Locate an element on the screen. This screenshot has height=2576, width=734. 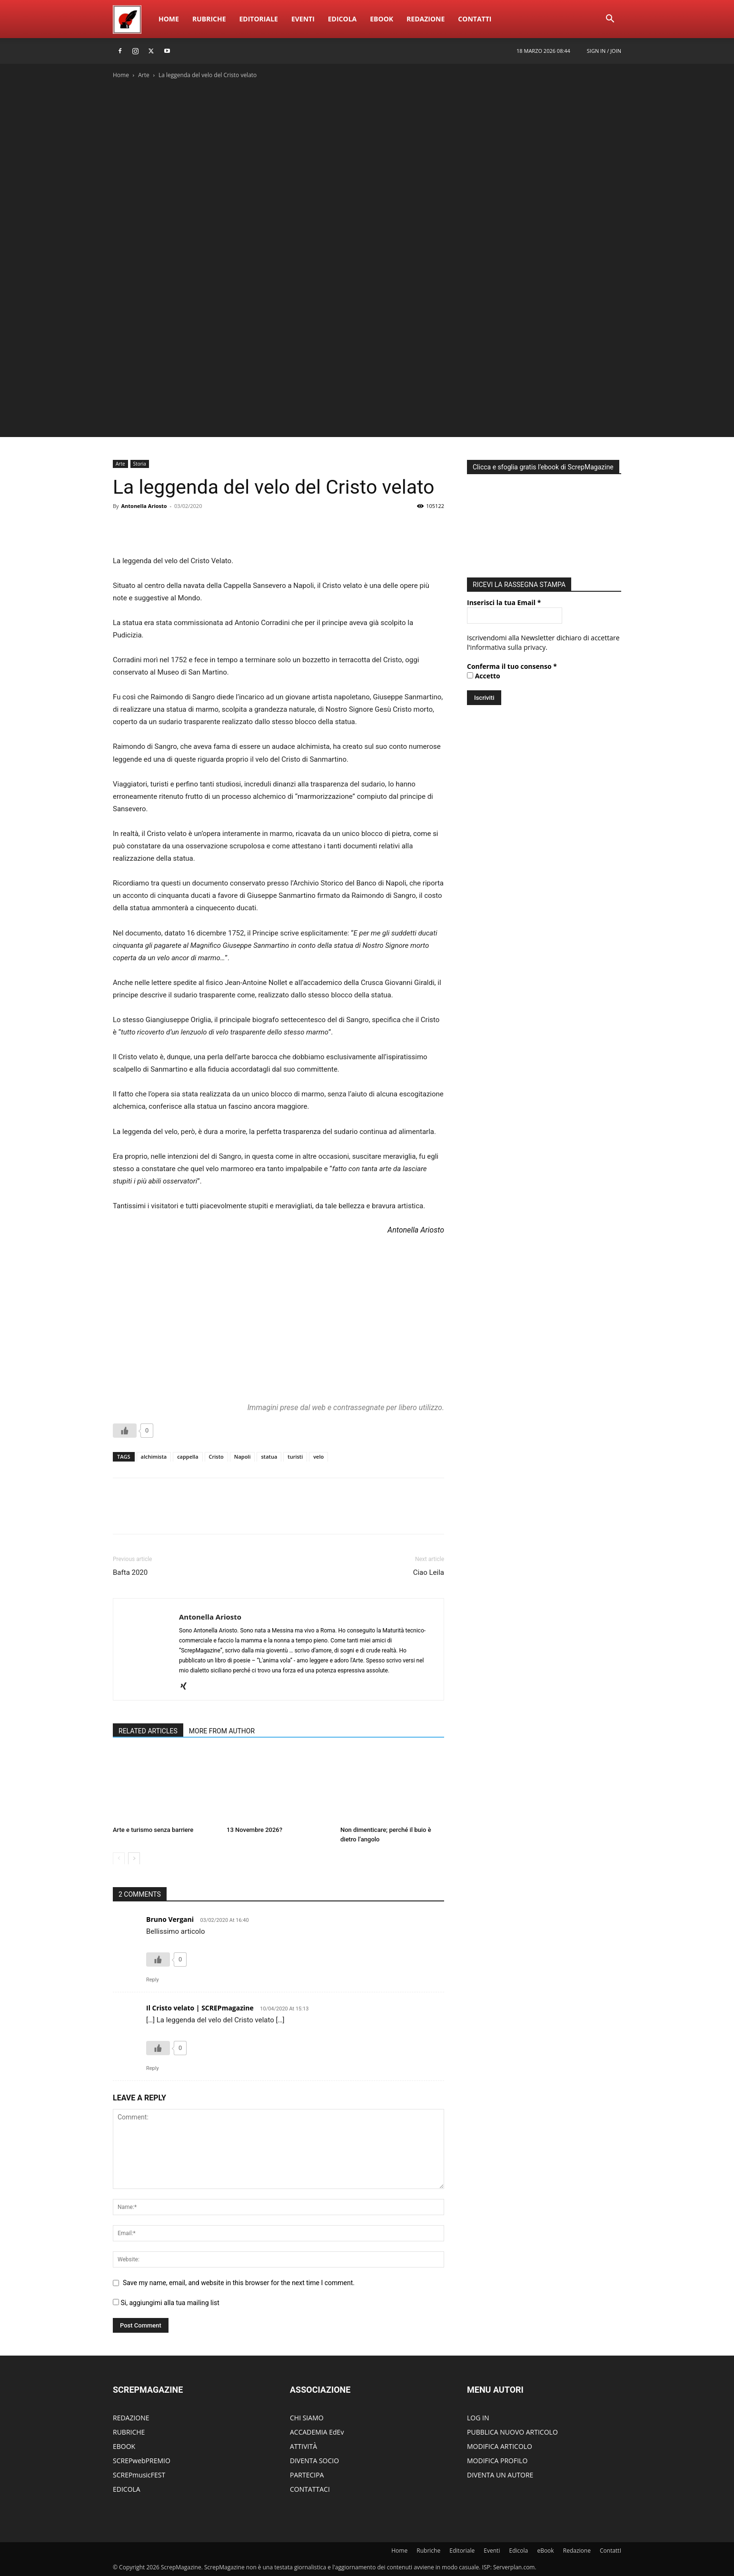
DIVENTA SOCIO is located at coordinates (314, 2460).